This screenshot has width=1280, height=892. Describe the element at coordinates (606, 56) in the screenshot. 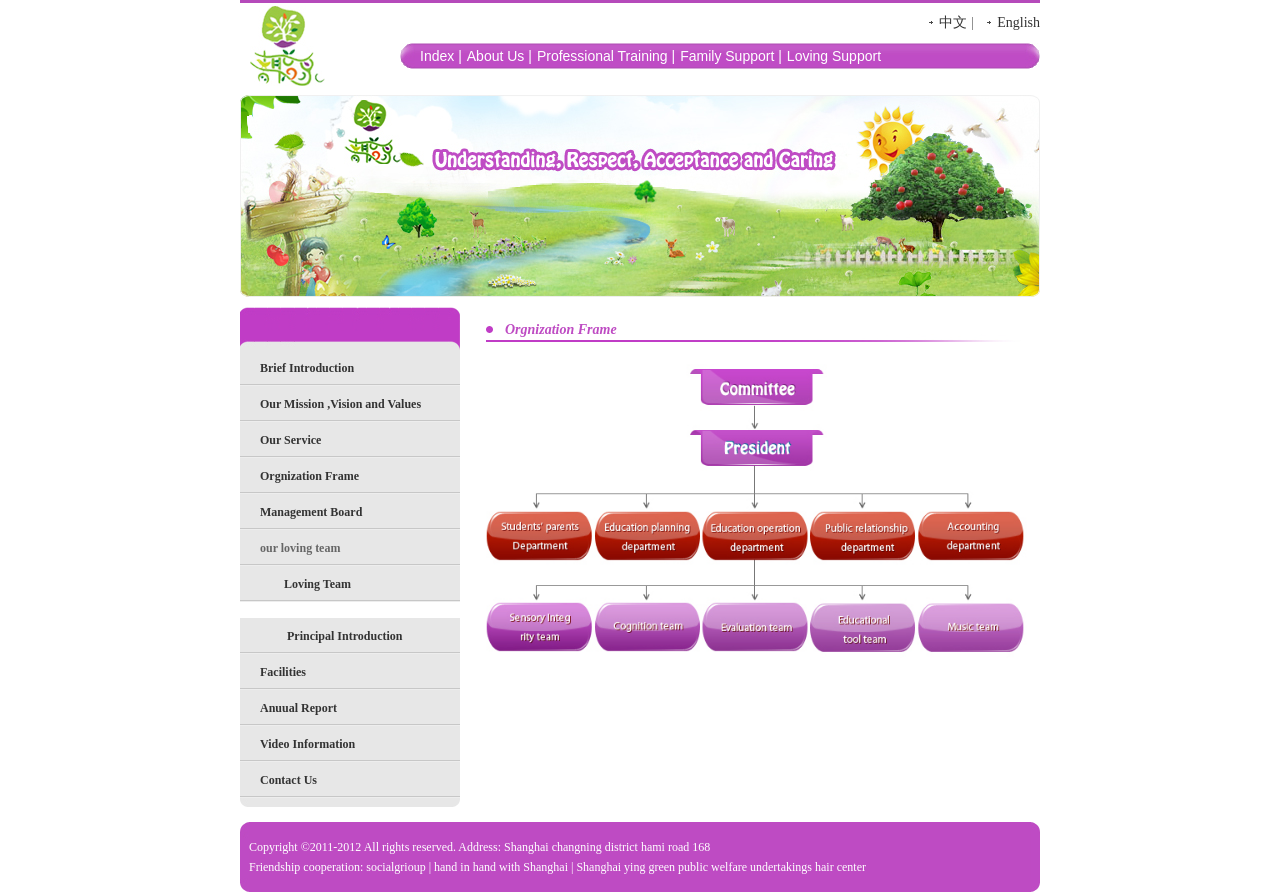

I see `Professional Training |` at that location.